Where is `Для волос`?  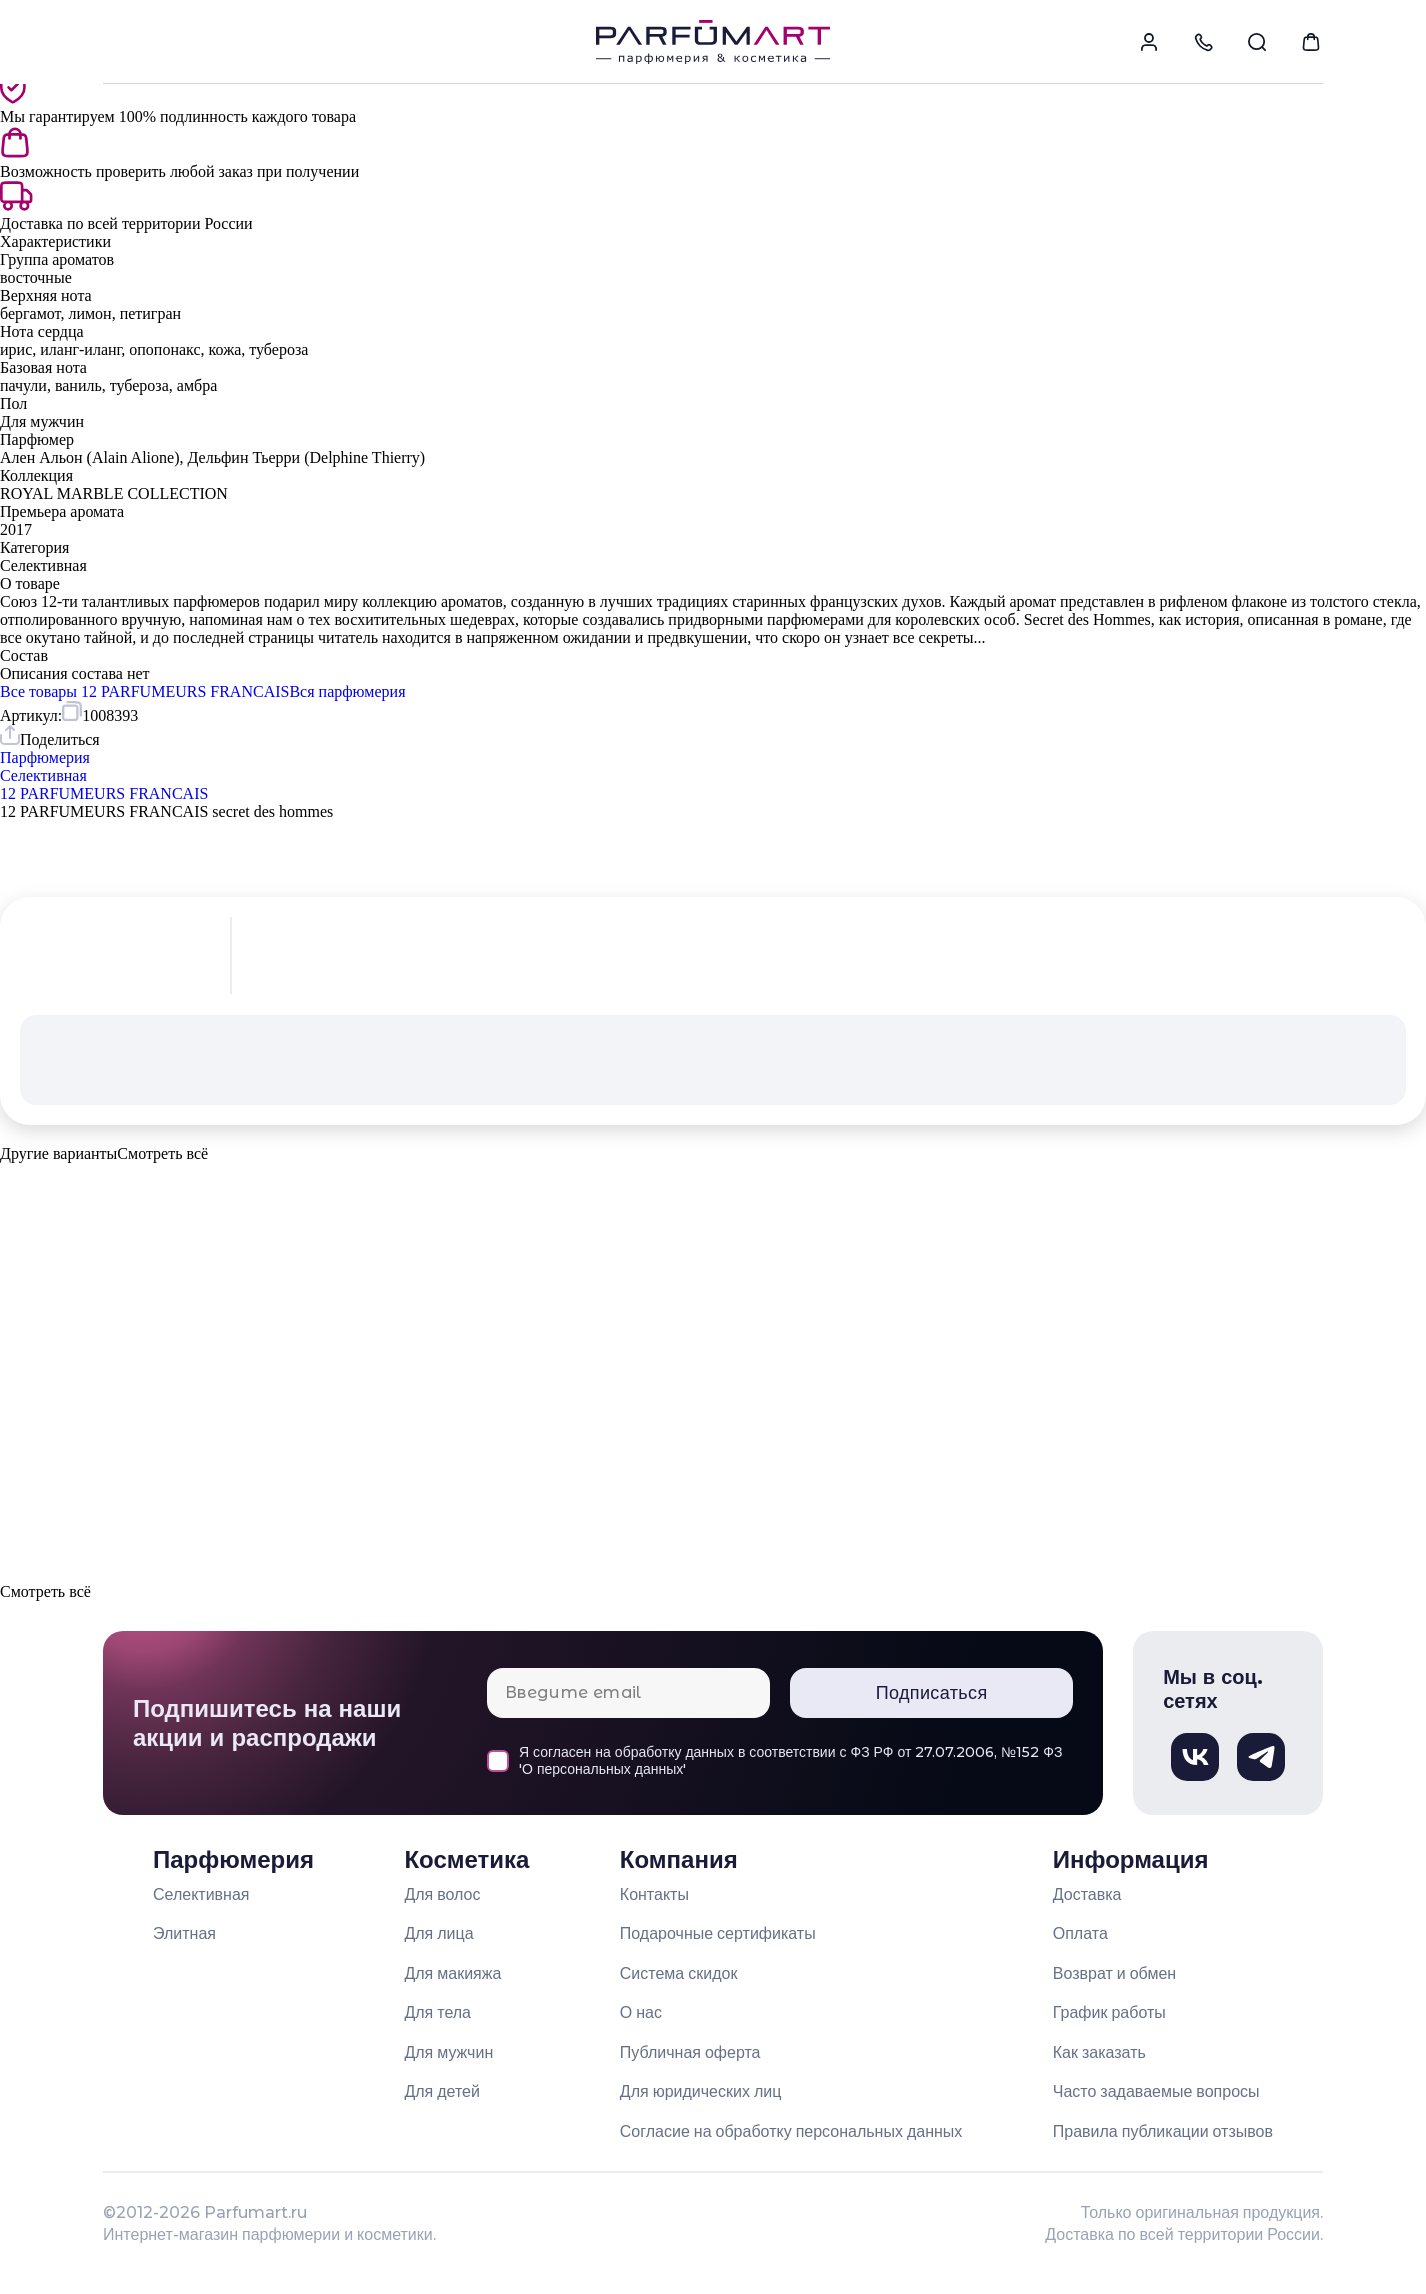
Для волос is located at coordinates (442, 1894).